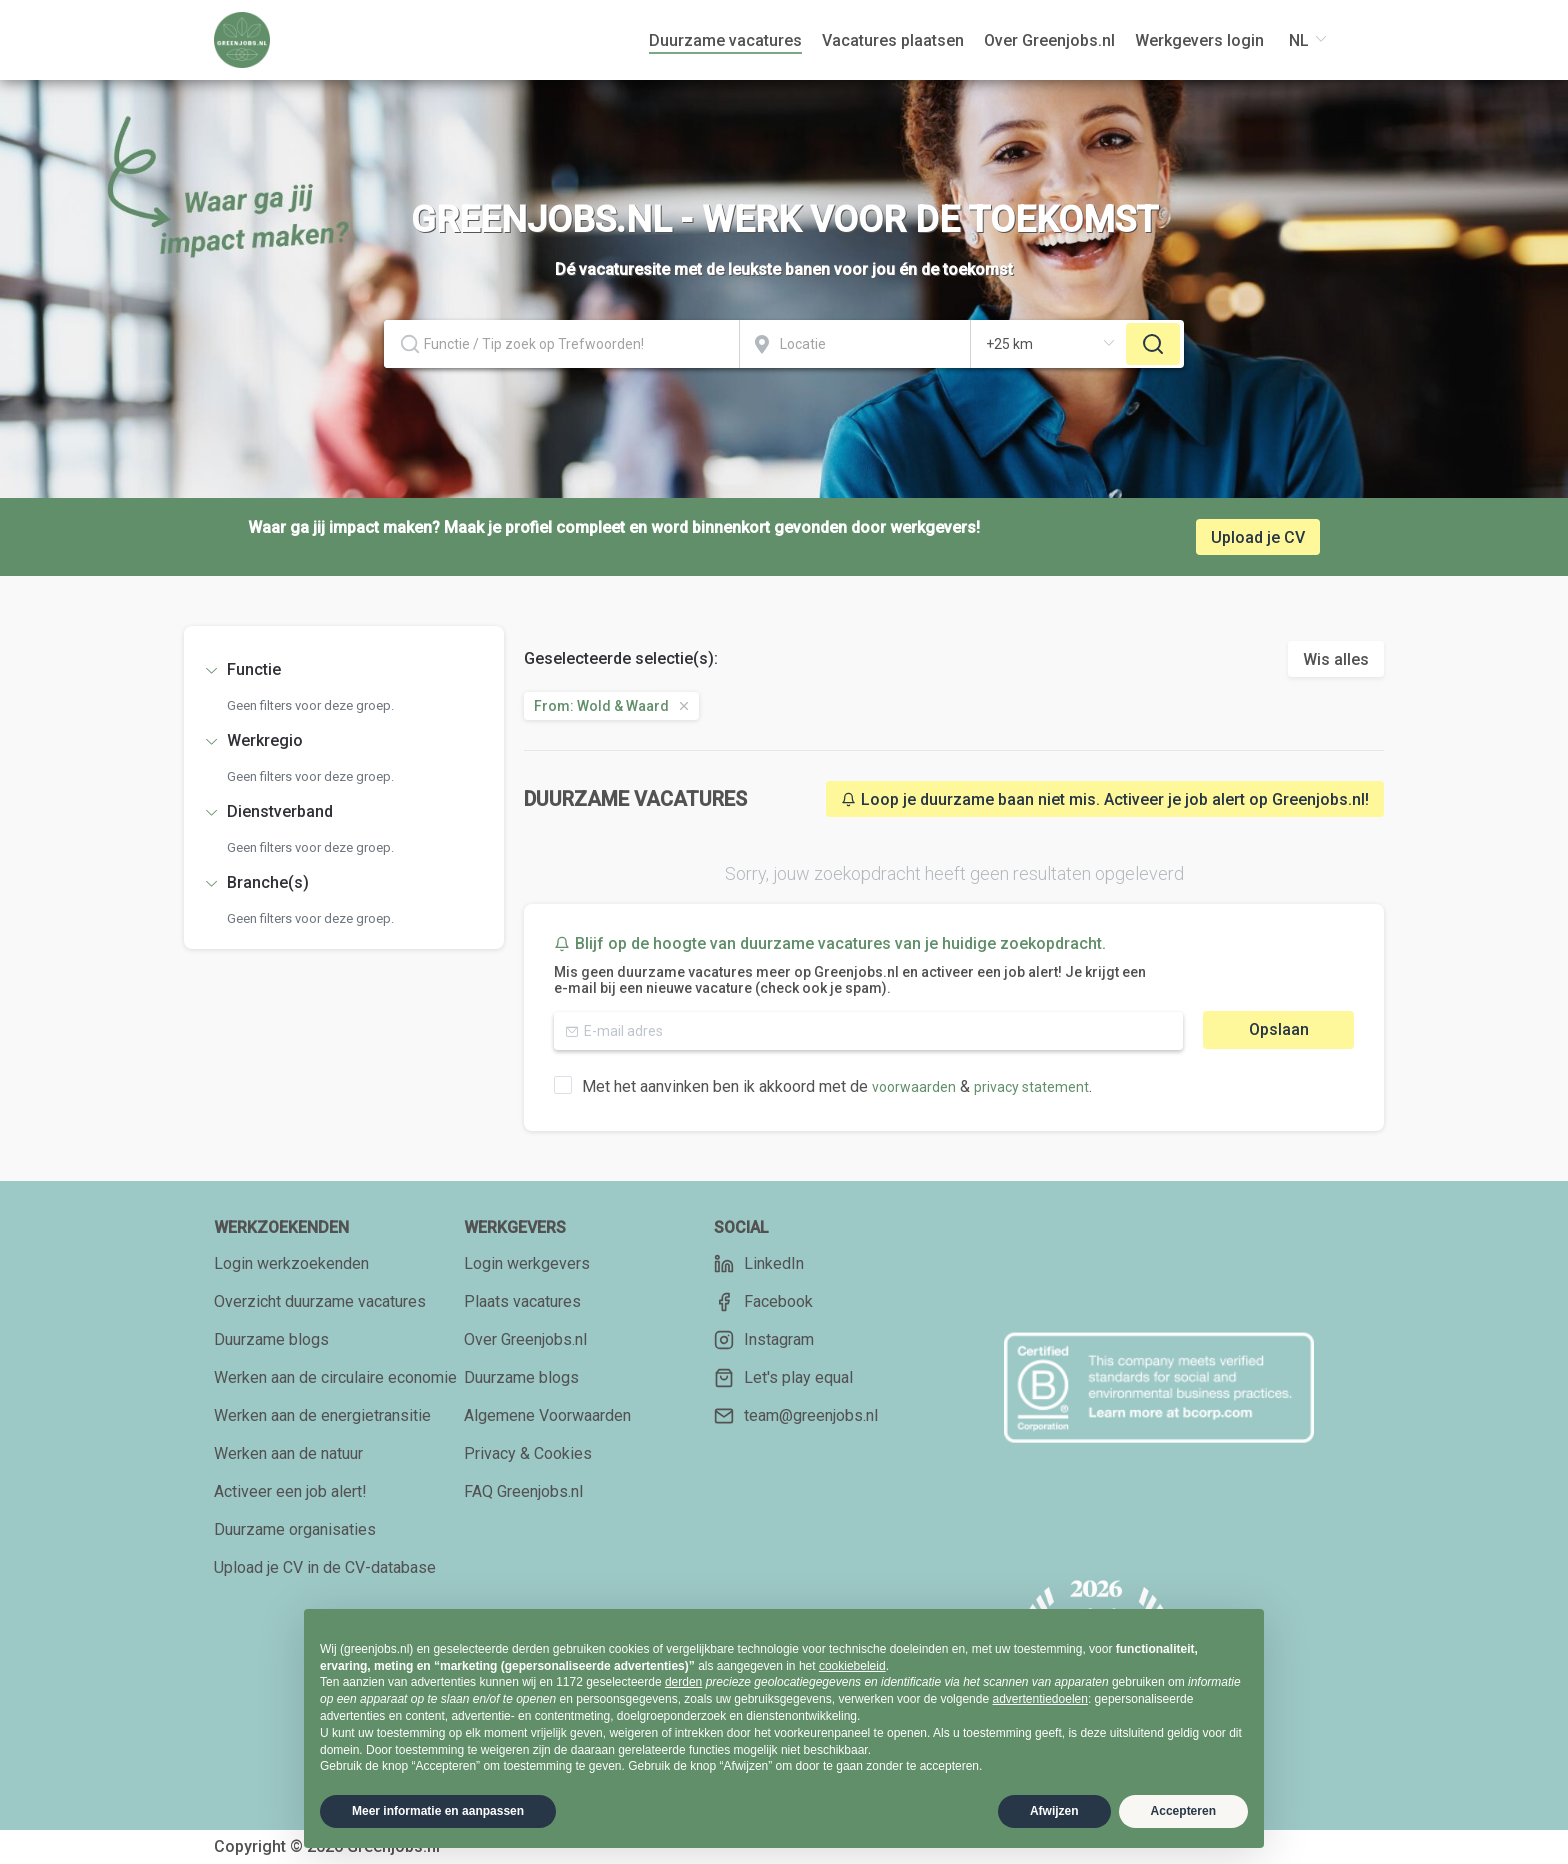  Describe the element at coordinates (325, 1567) in the screenshot. I see `Upload je CV in de CV-database` at that location.